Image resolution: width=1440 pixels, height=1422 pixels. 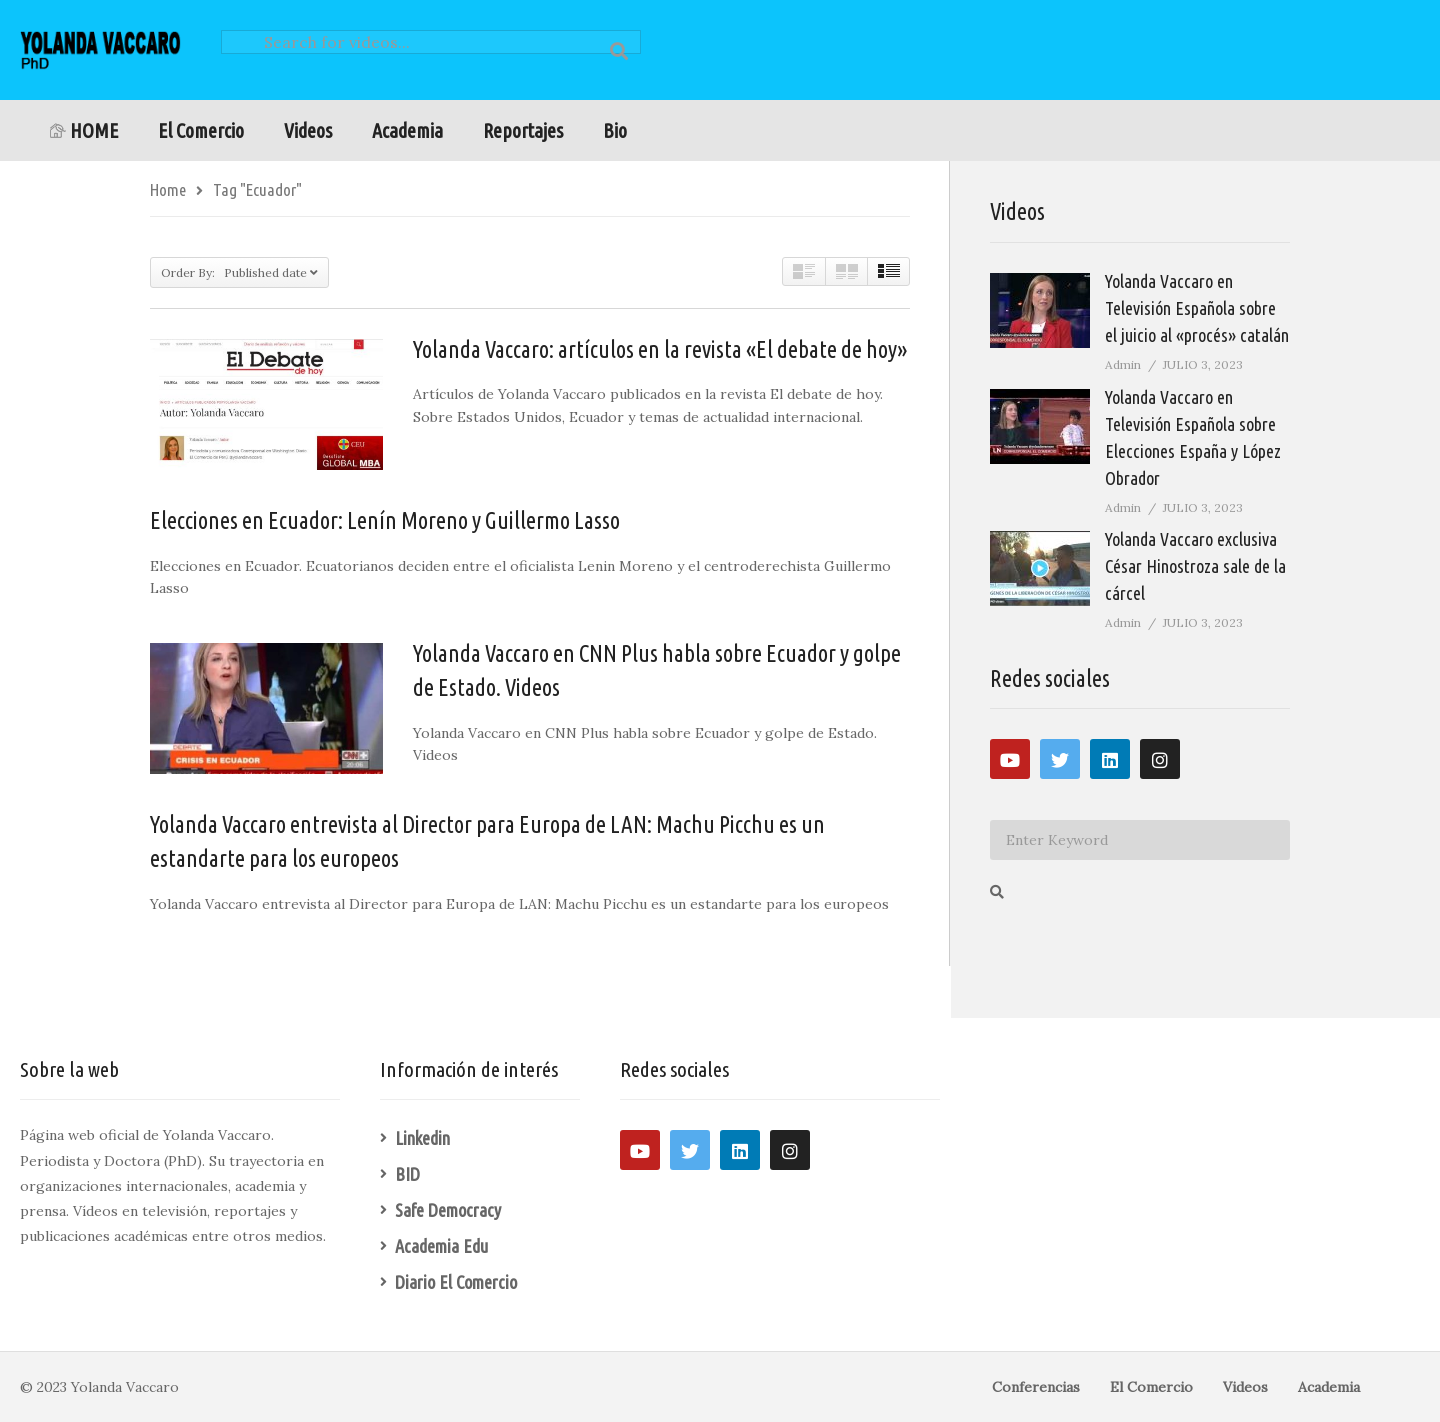 What do you see at coordinates (1195, 566) in the screenshot?
I see `Yolanda Vaccaro exclusiva César Hinostroza sale de la cárcel` at bounding box center [1195, 566].